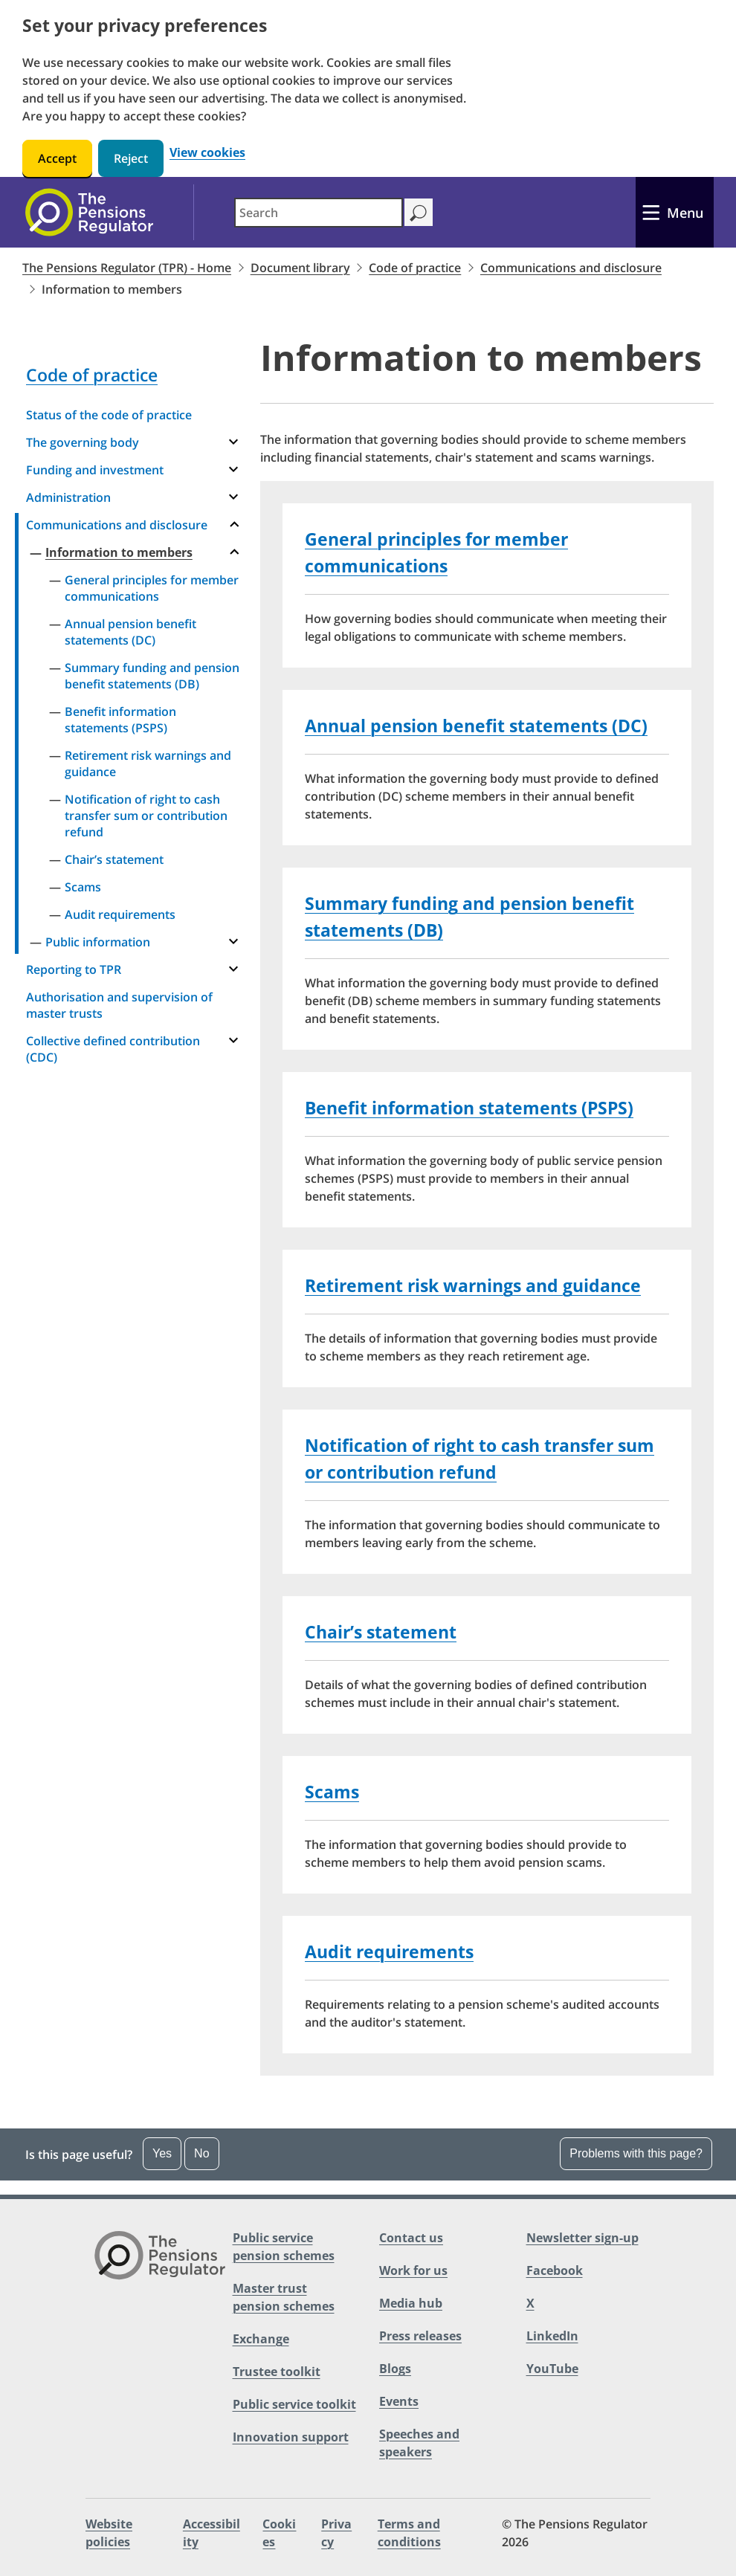  I want to click on Retirement risk warnings and guidance, so click(148, 763).